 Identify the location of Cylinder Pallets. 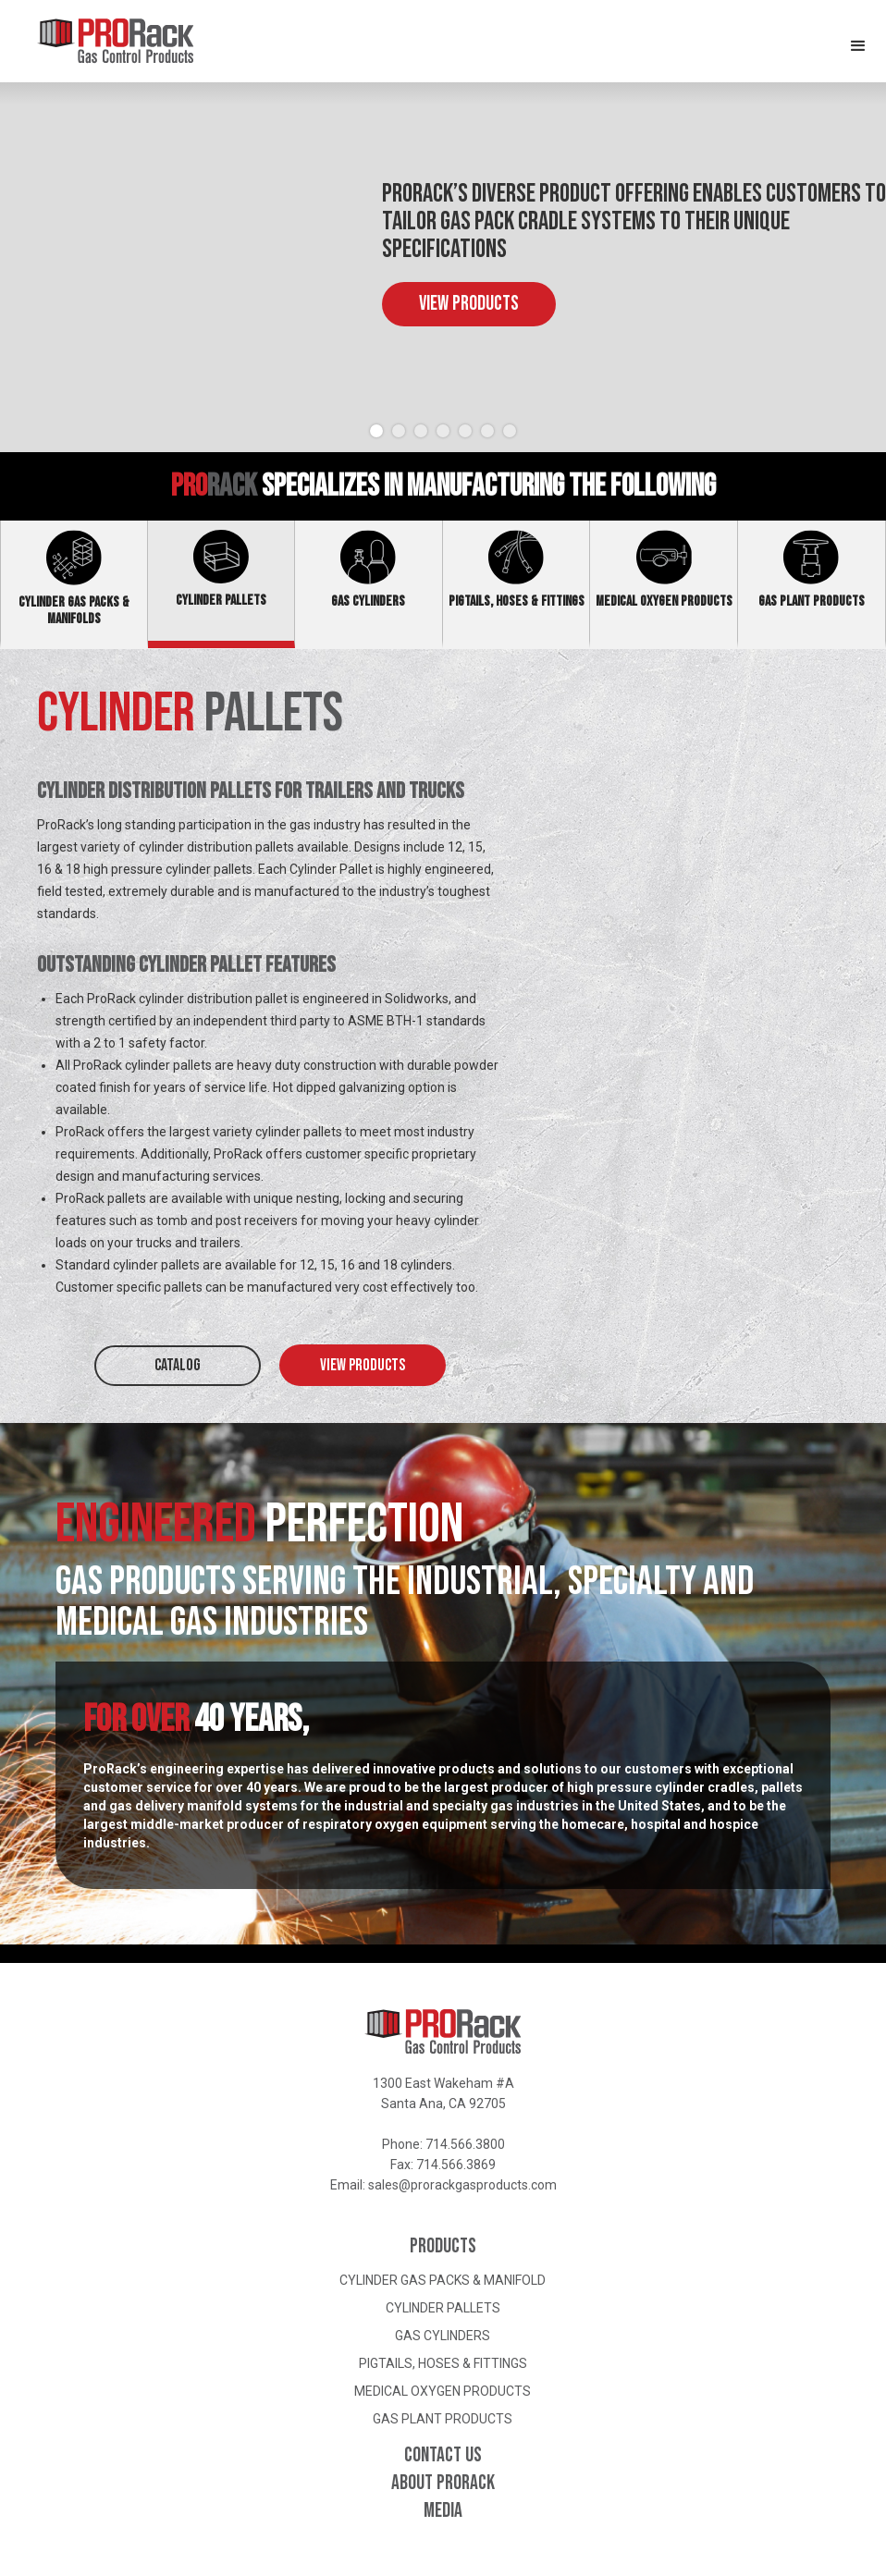
(443, 2307).